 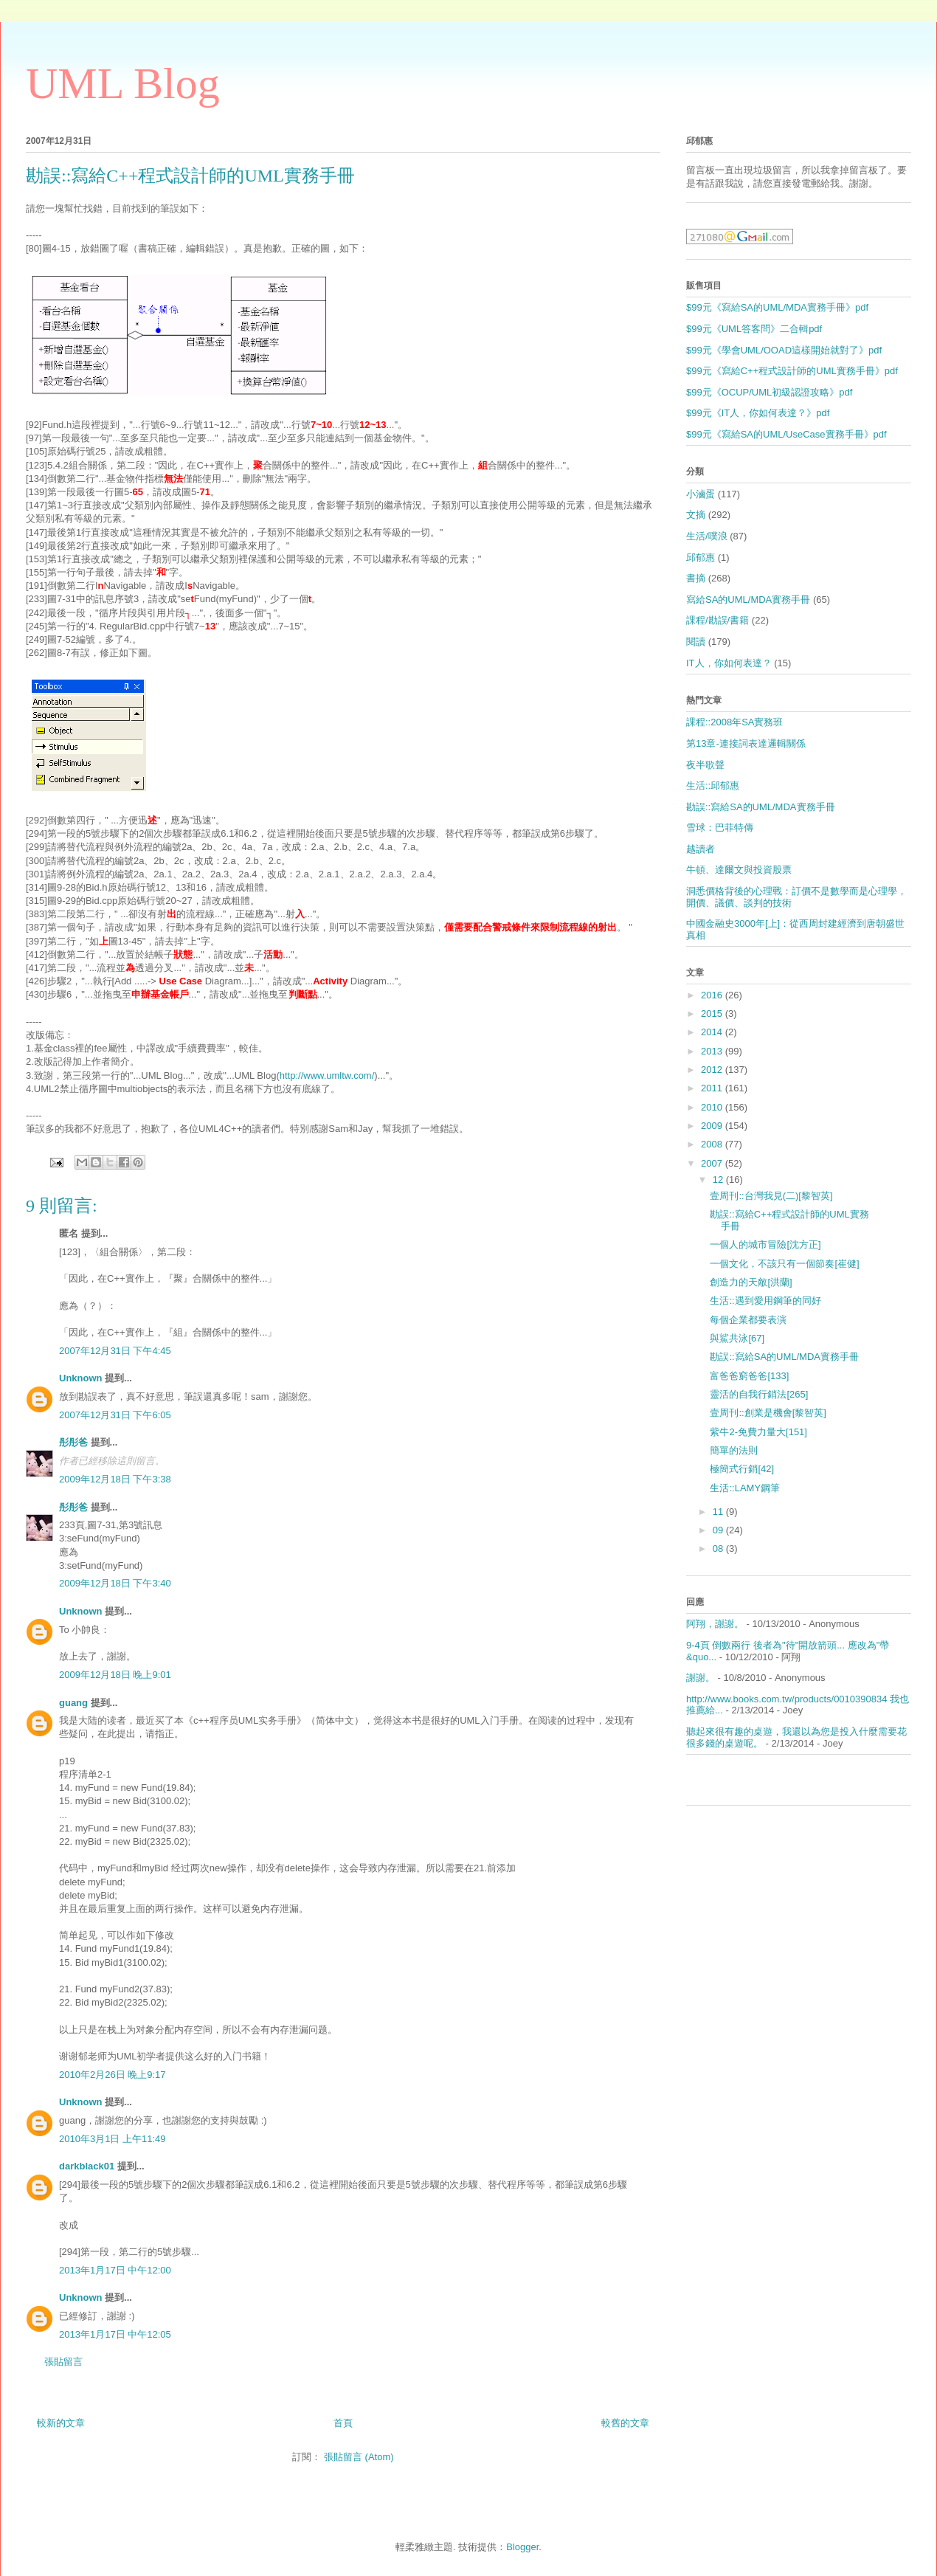 What do you see at coordinates (754, 328) in the screenshot?
I see `$99元《UML答客問》二合輯pdf` at bounding box center [754, 328].